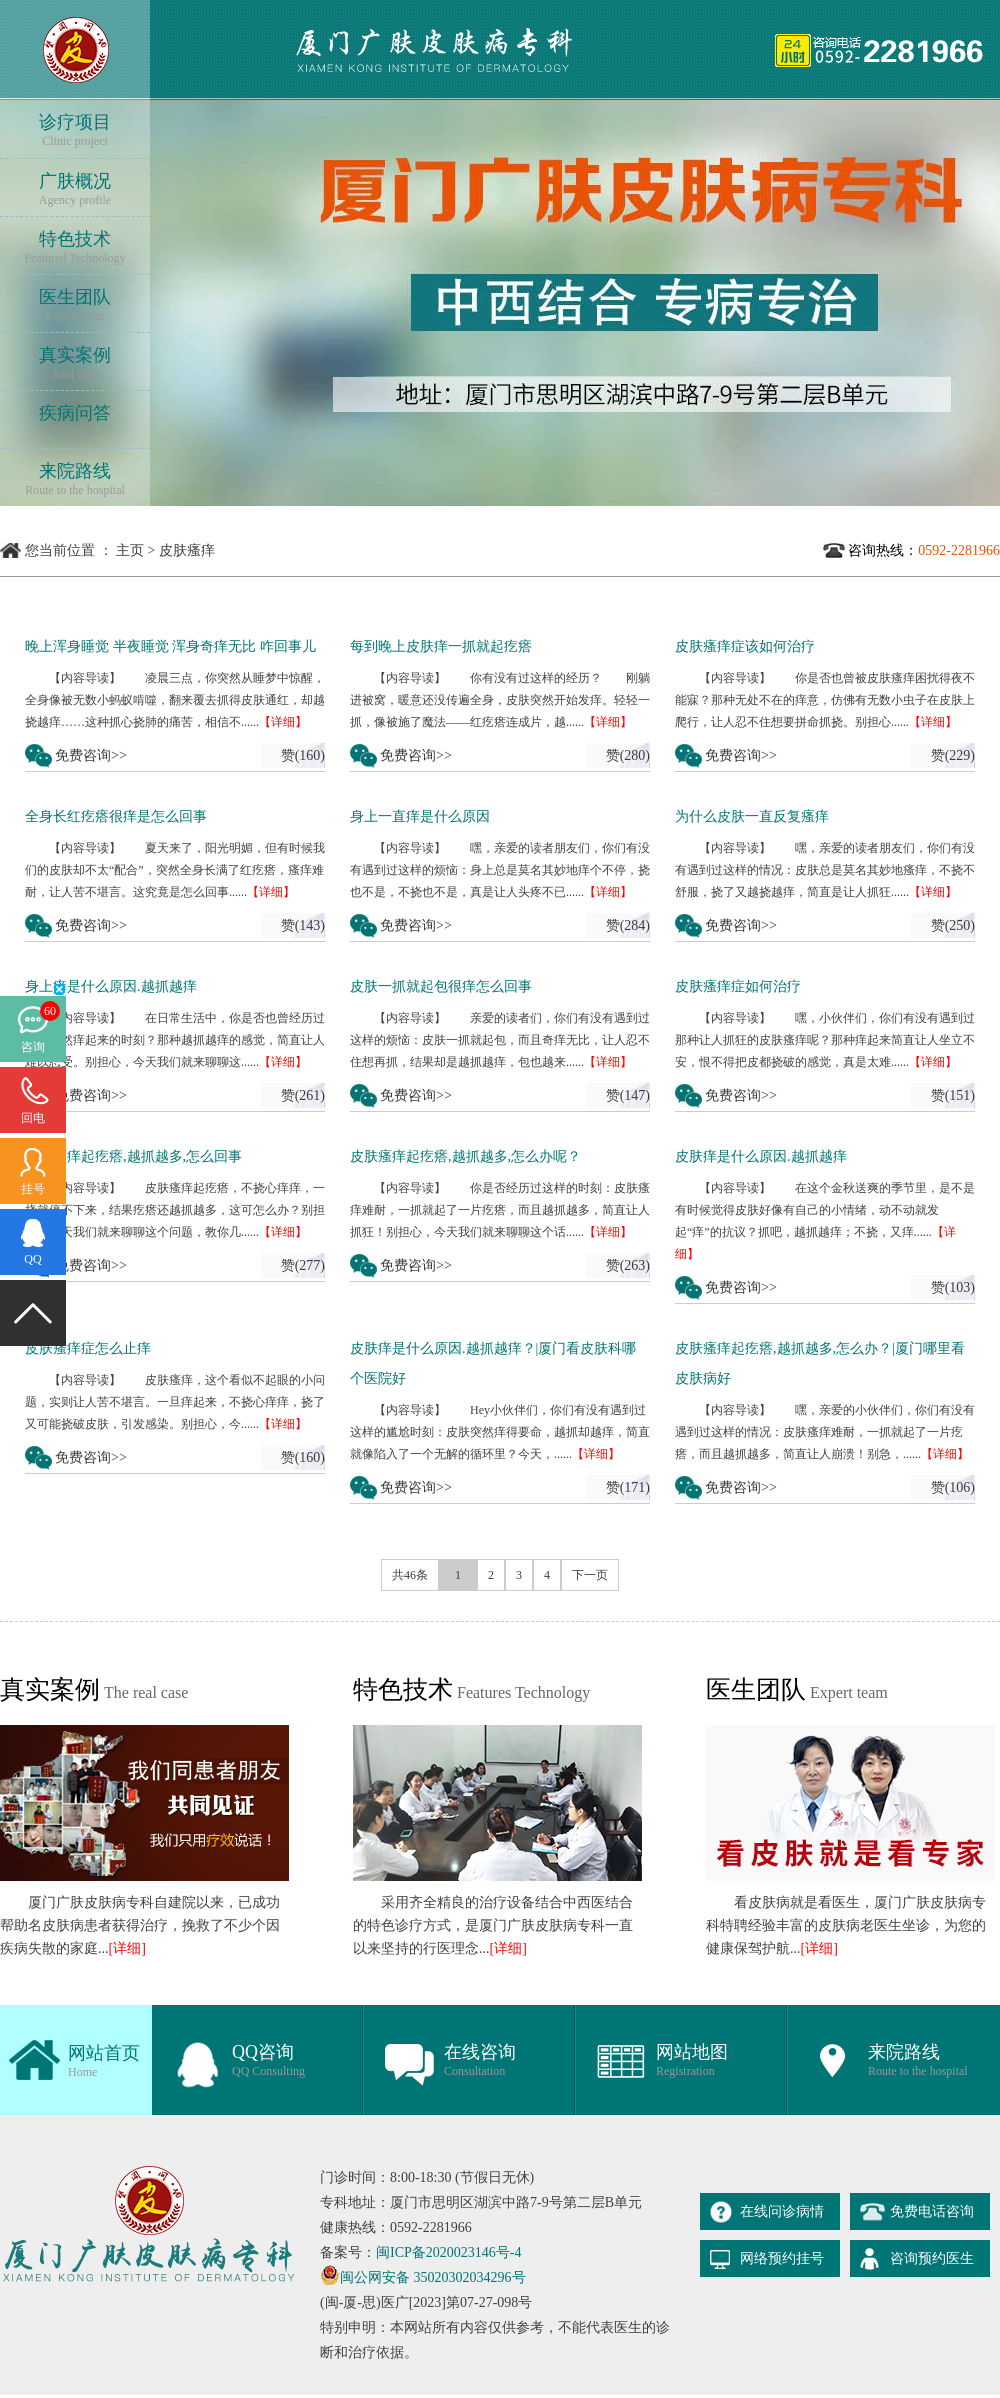 This screenshot has height=2398, width=1000. I want to click on 诊疗项目, so click(75, 130).